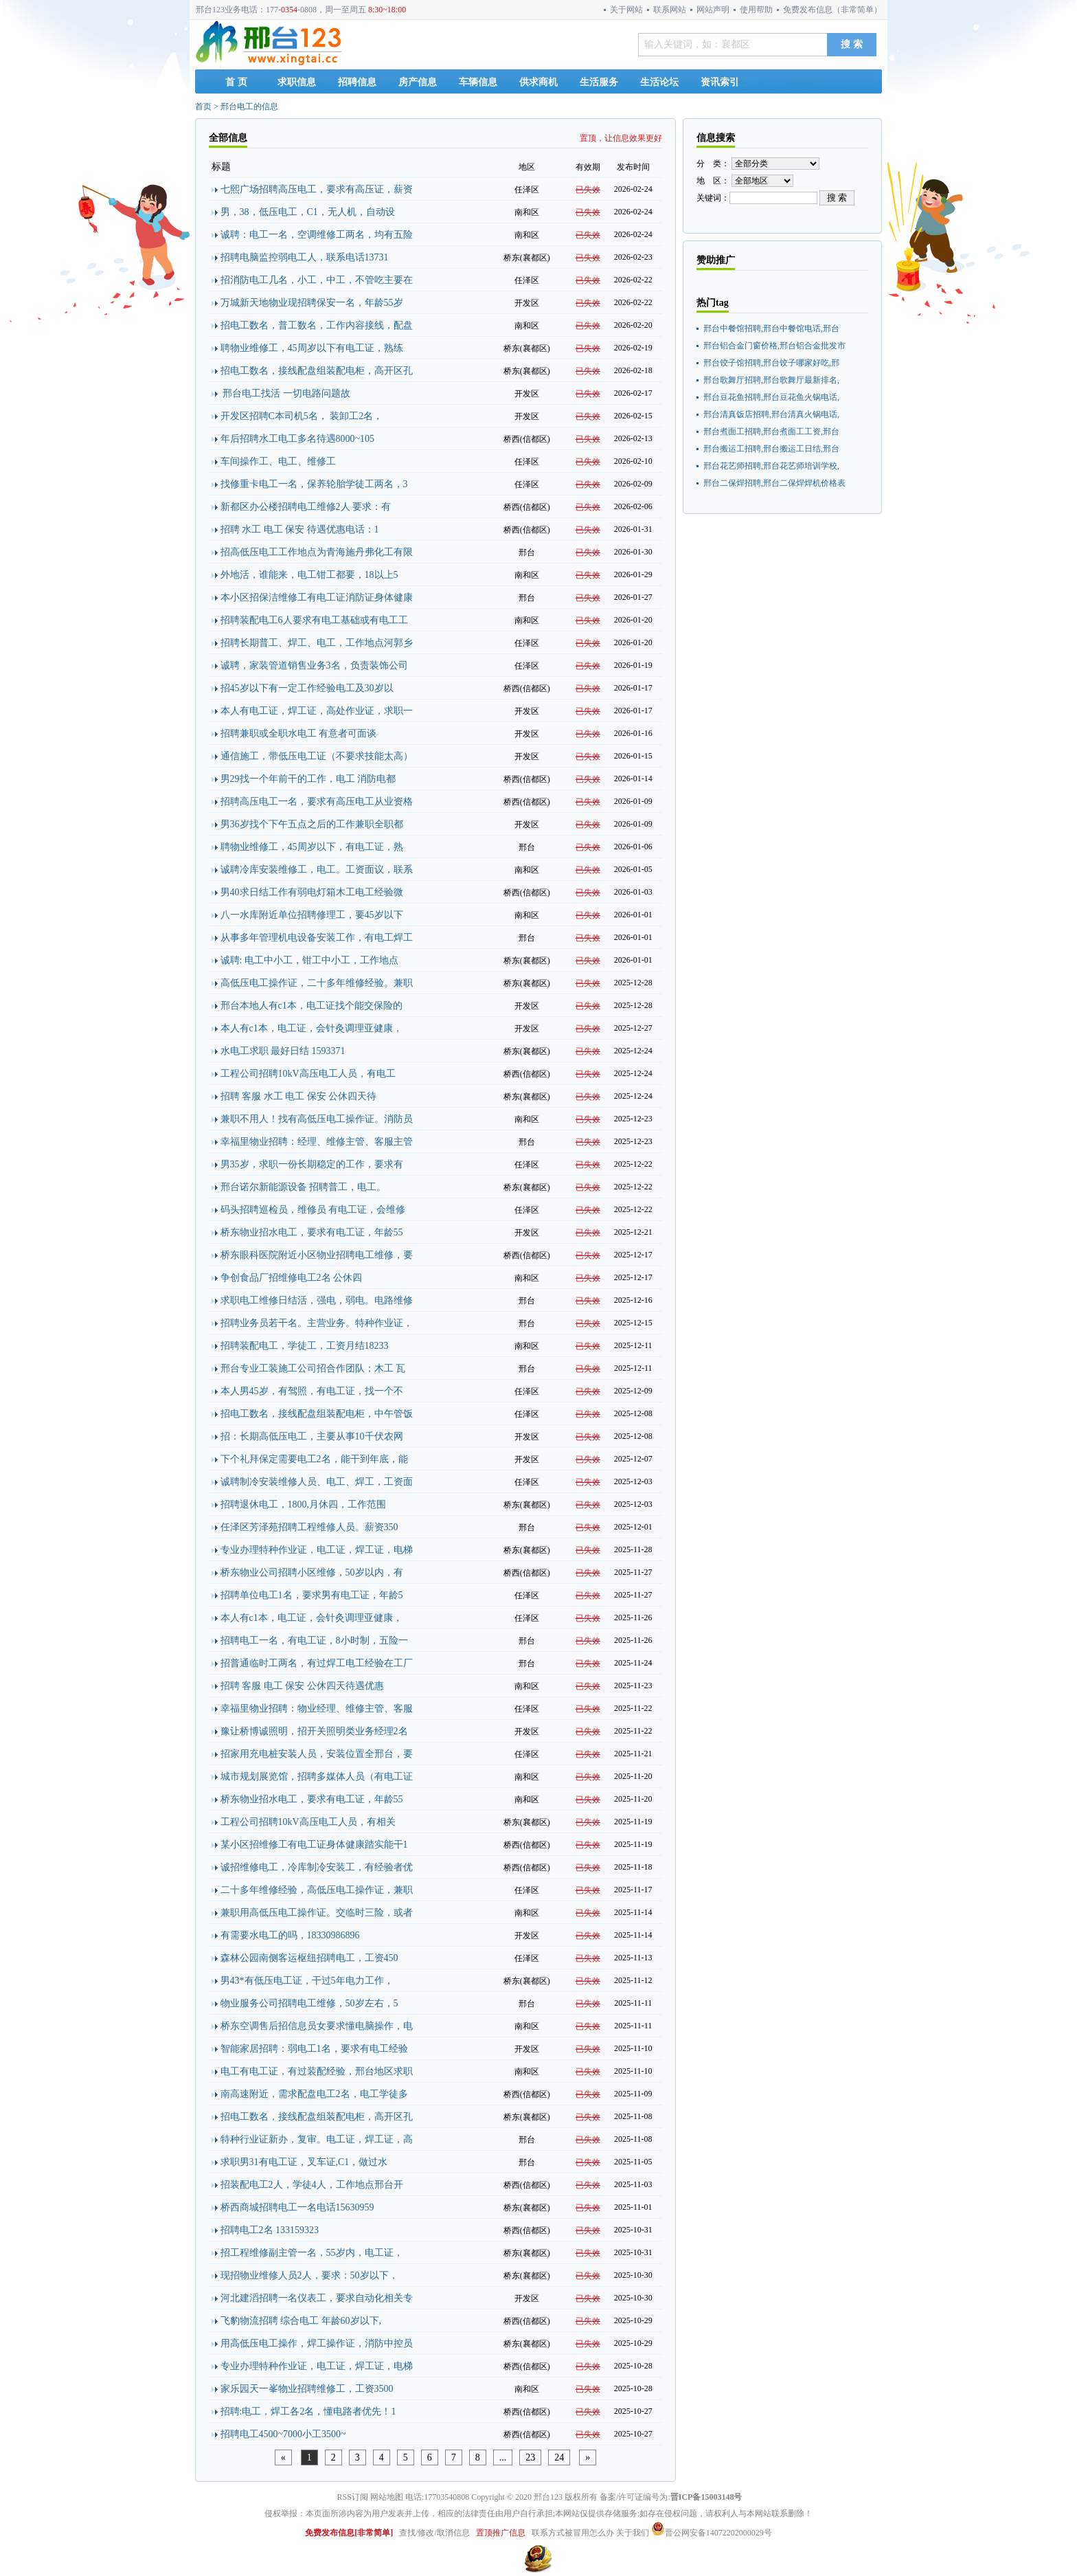  I want to click on 招45岁以下有一定工作经验电工及30岁以, so click(307, 688).